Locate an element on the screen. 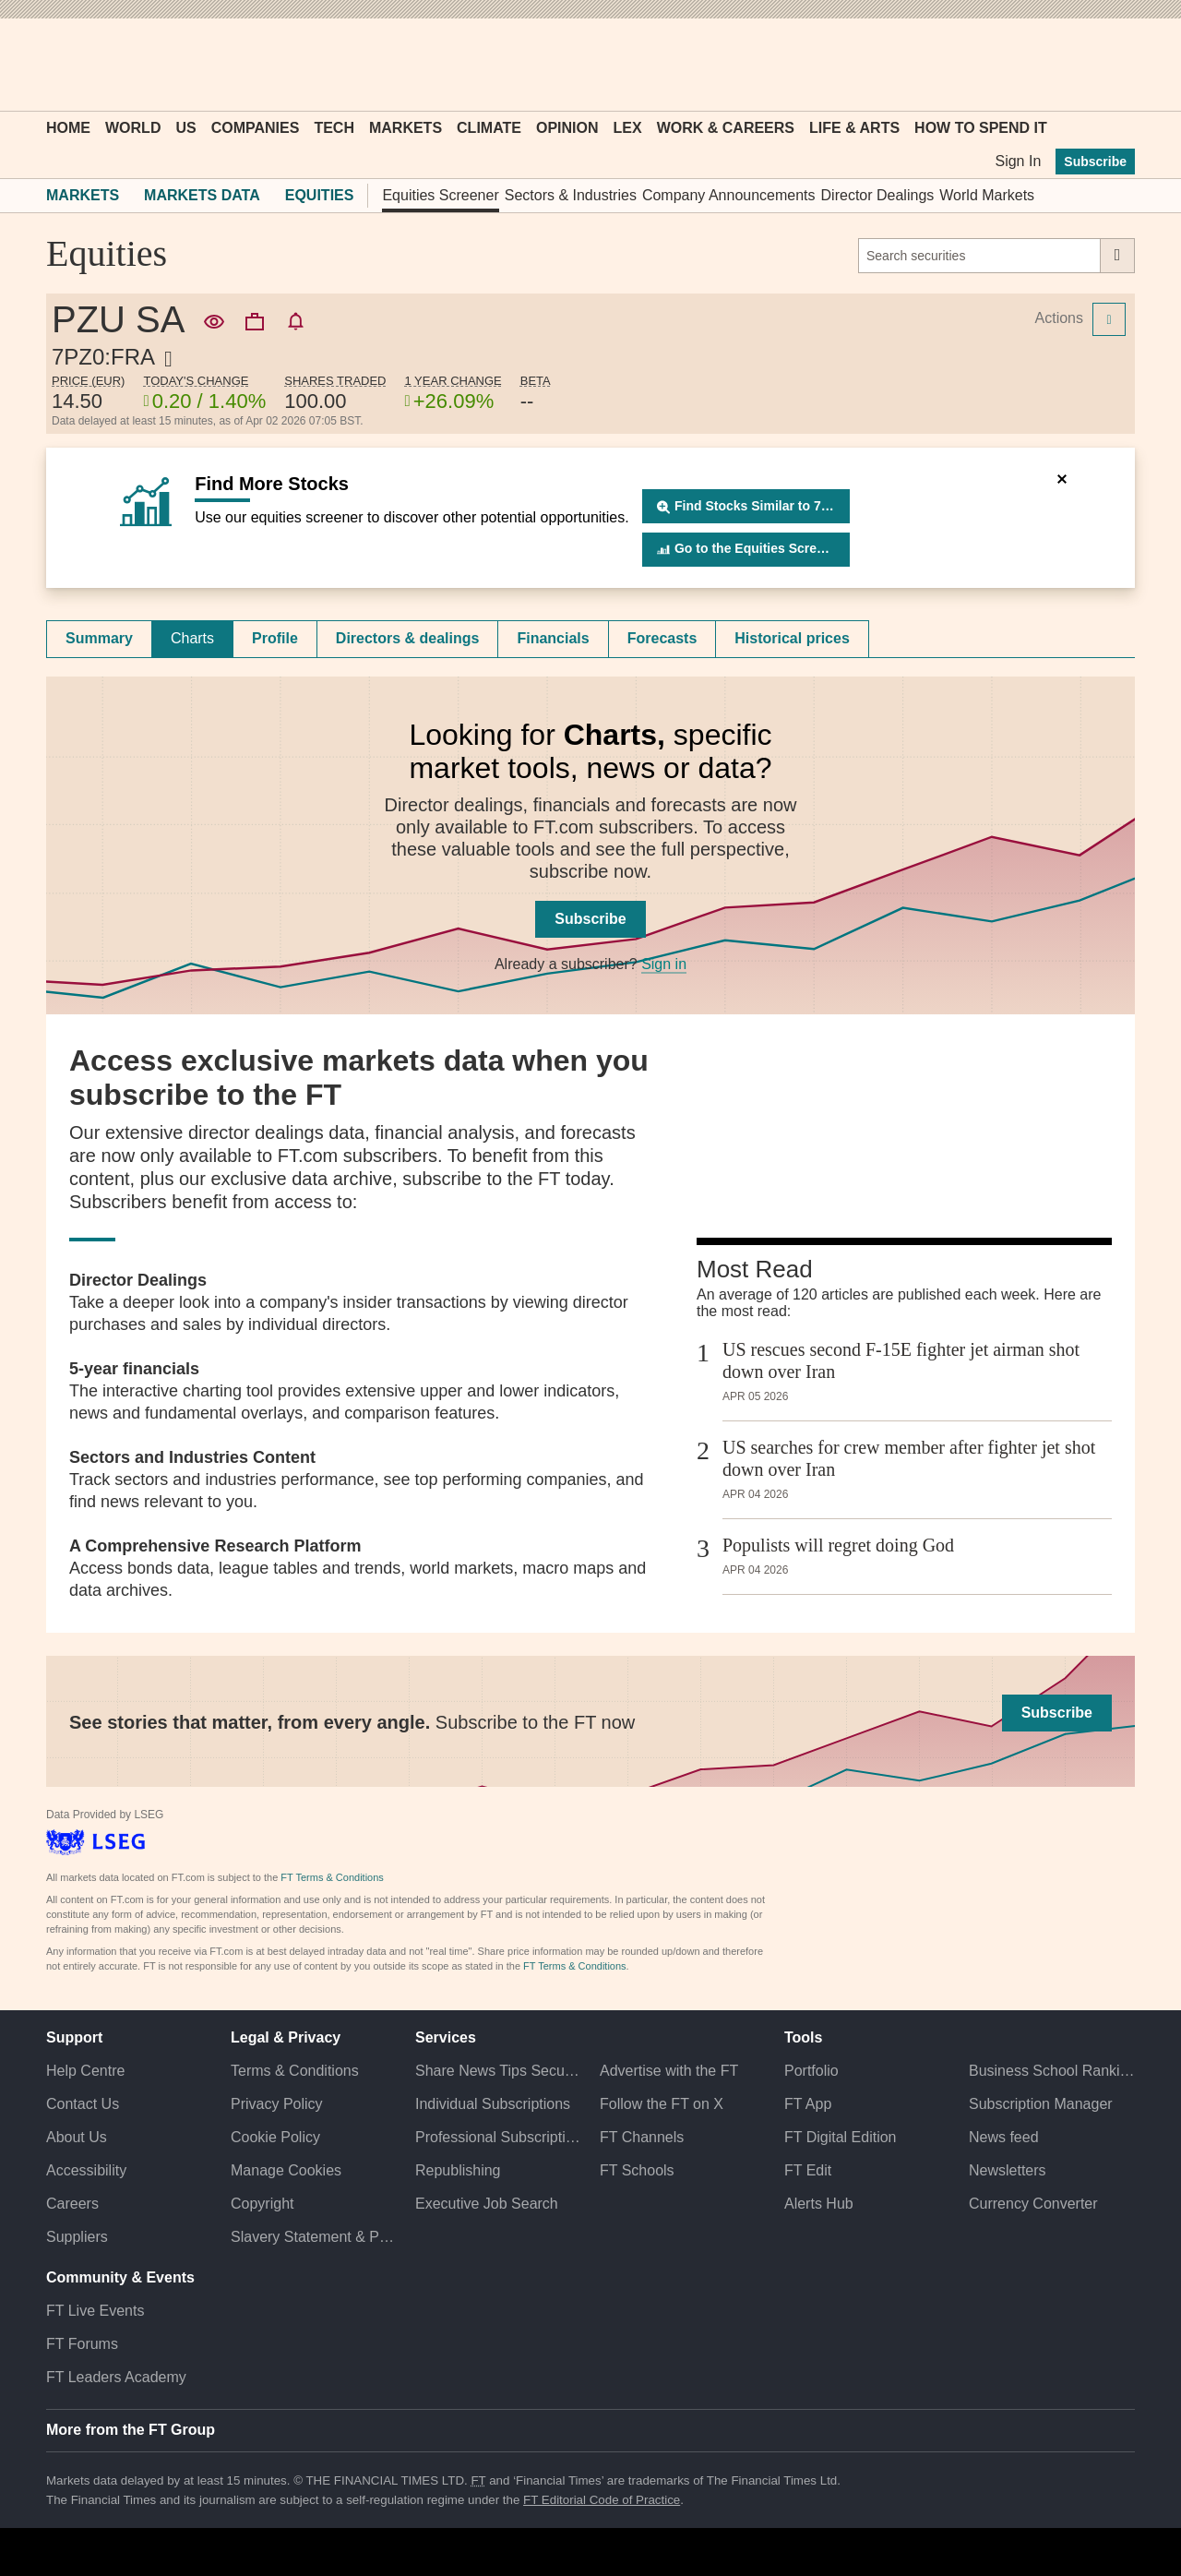  Director Dealings is located at coordinates (878, 195).